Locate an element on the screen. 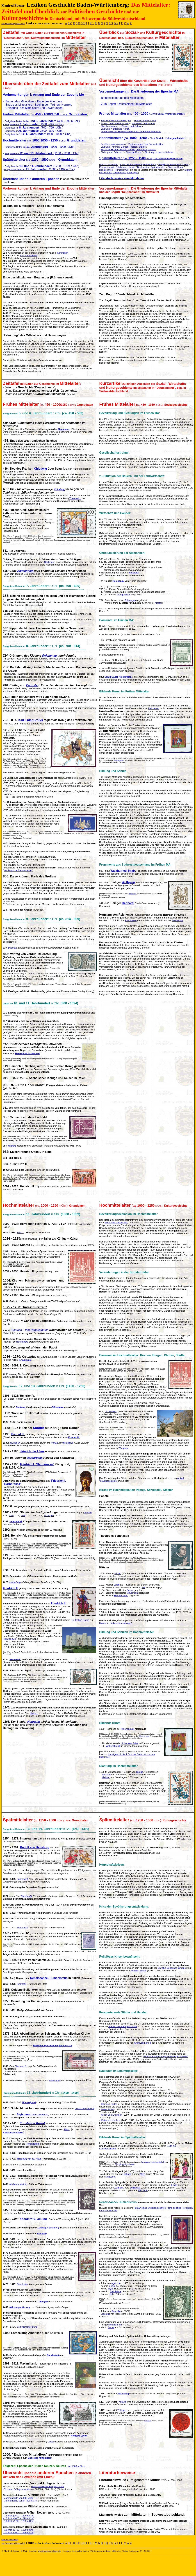 The image size is (196, 2576). Nürtinger Vertrag is located at coordinates (18, 2184).